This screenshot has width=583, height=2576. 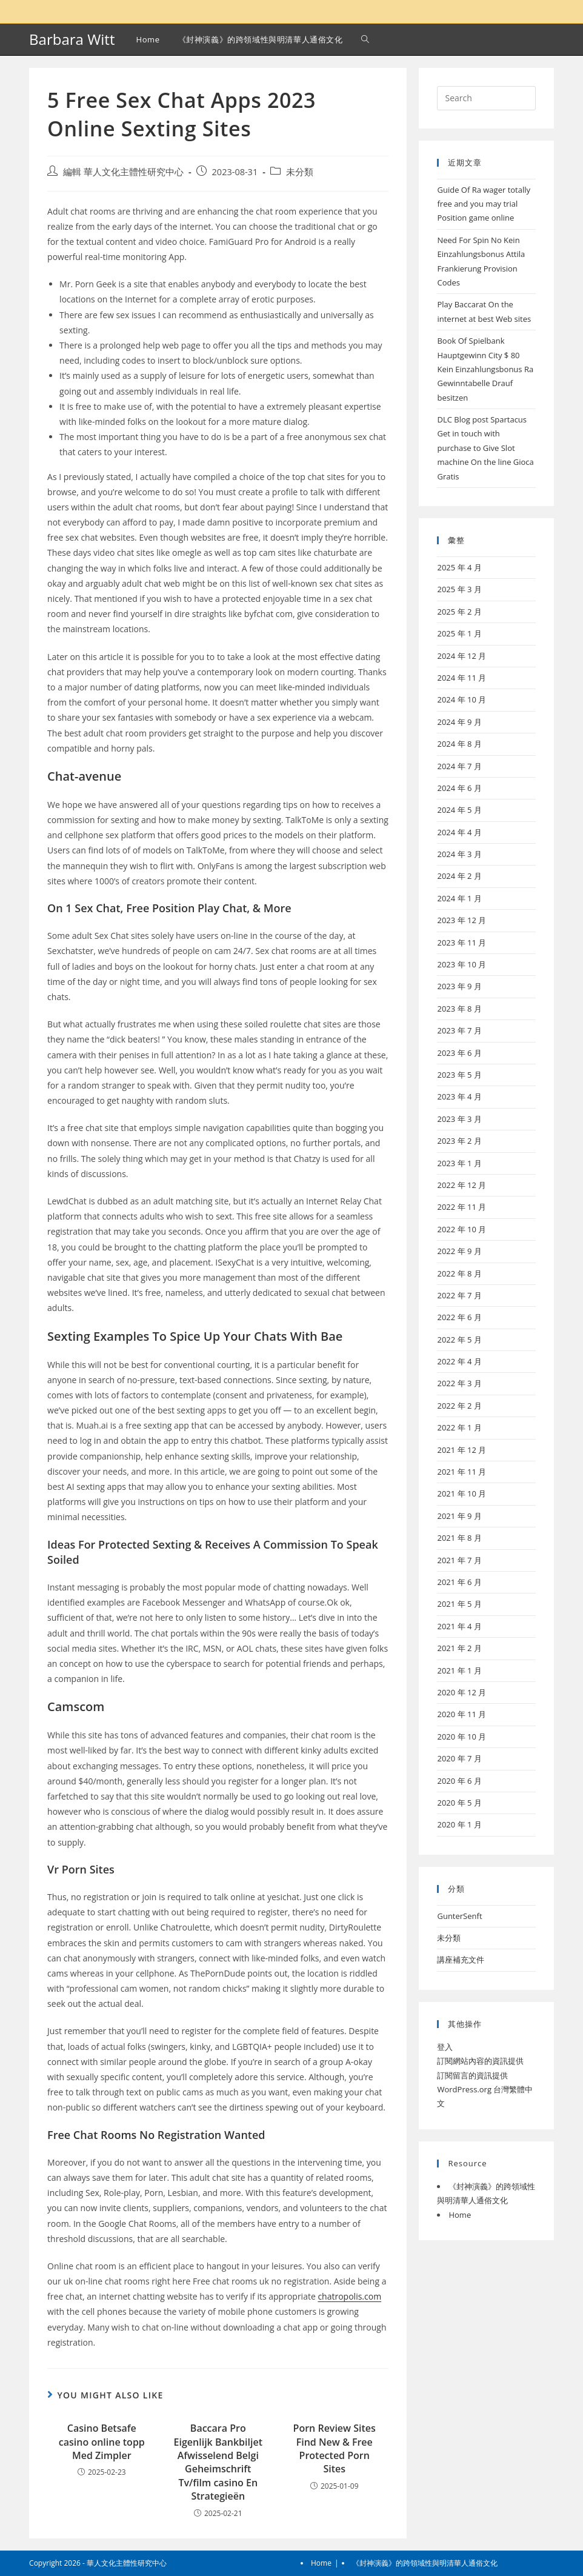 What do you see at coordinates (459, 1626) in the screenshot?
I see `2021 年 4 月` at bounding box center [459, 1626].